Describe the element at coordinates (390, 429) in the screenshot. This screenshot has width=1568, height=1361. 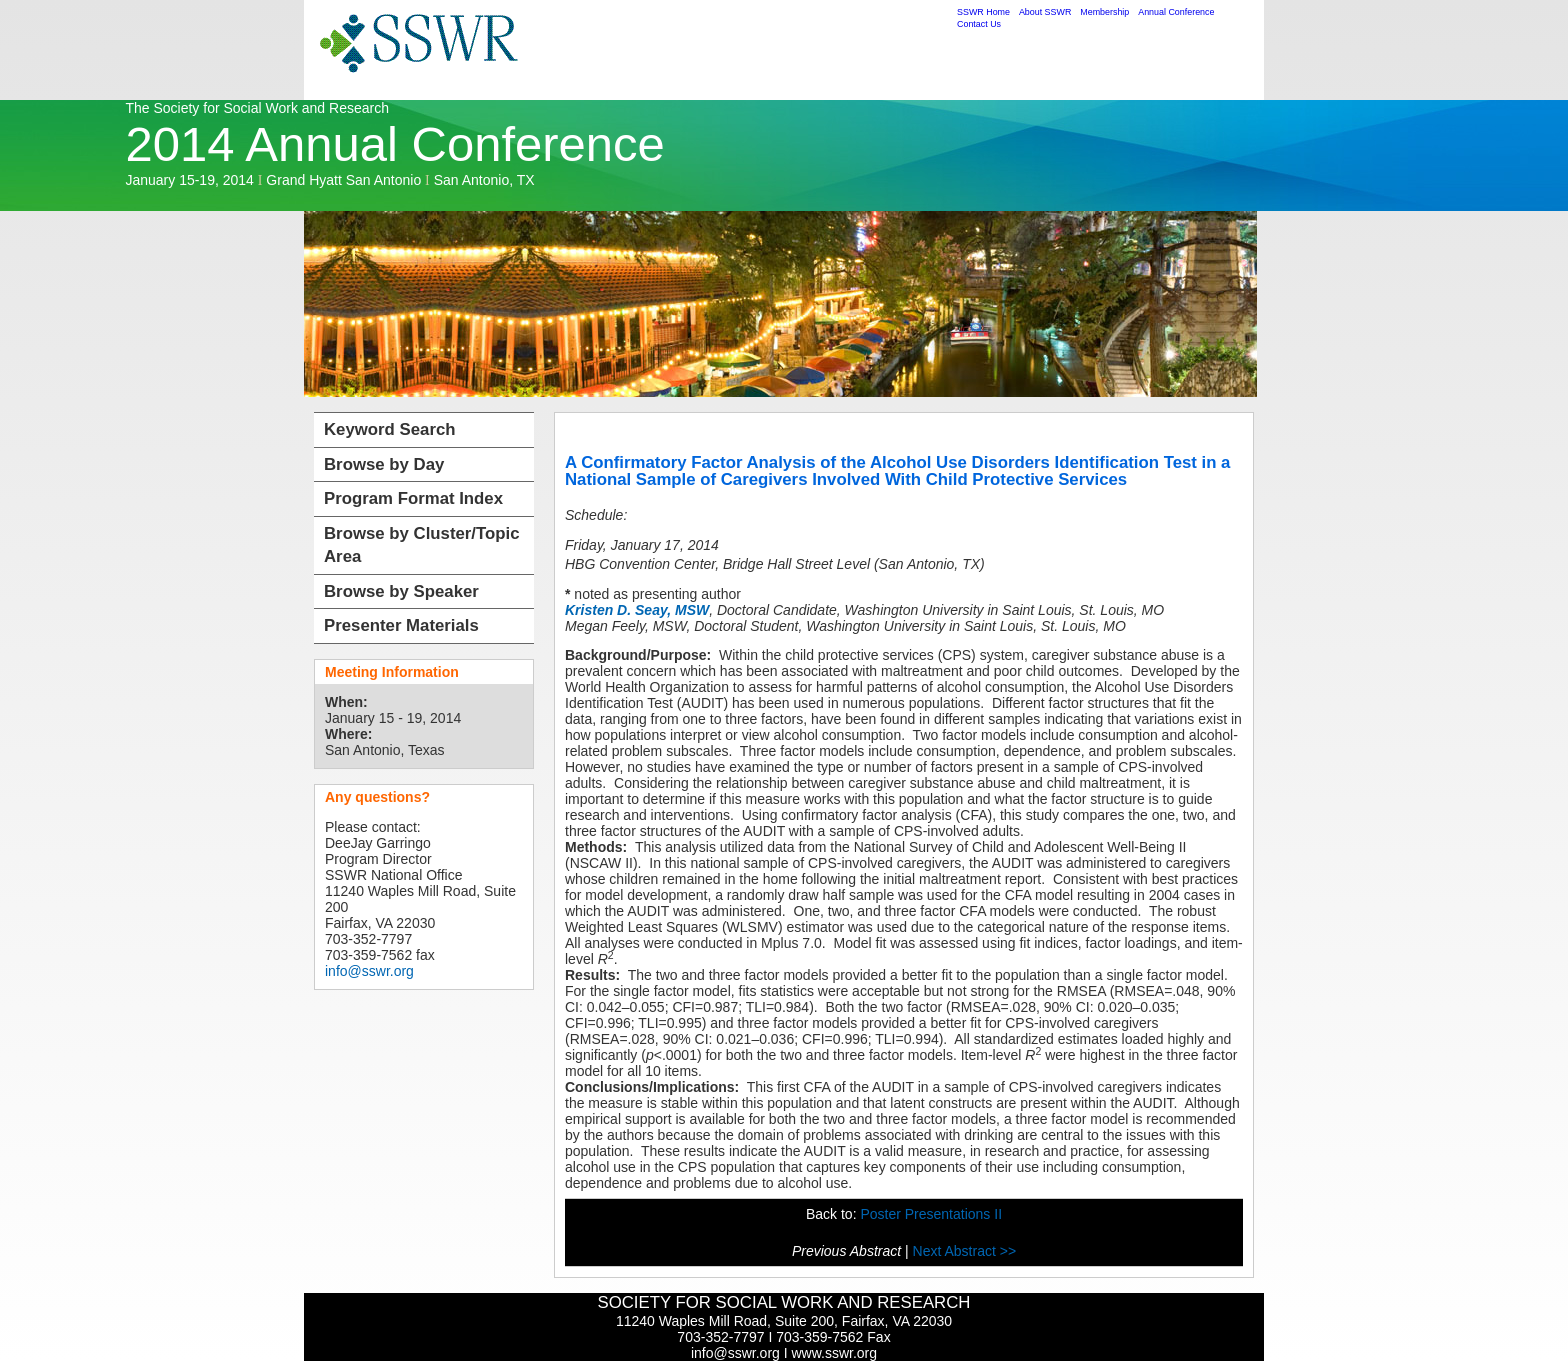
I see `Keyword Search` at that location.